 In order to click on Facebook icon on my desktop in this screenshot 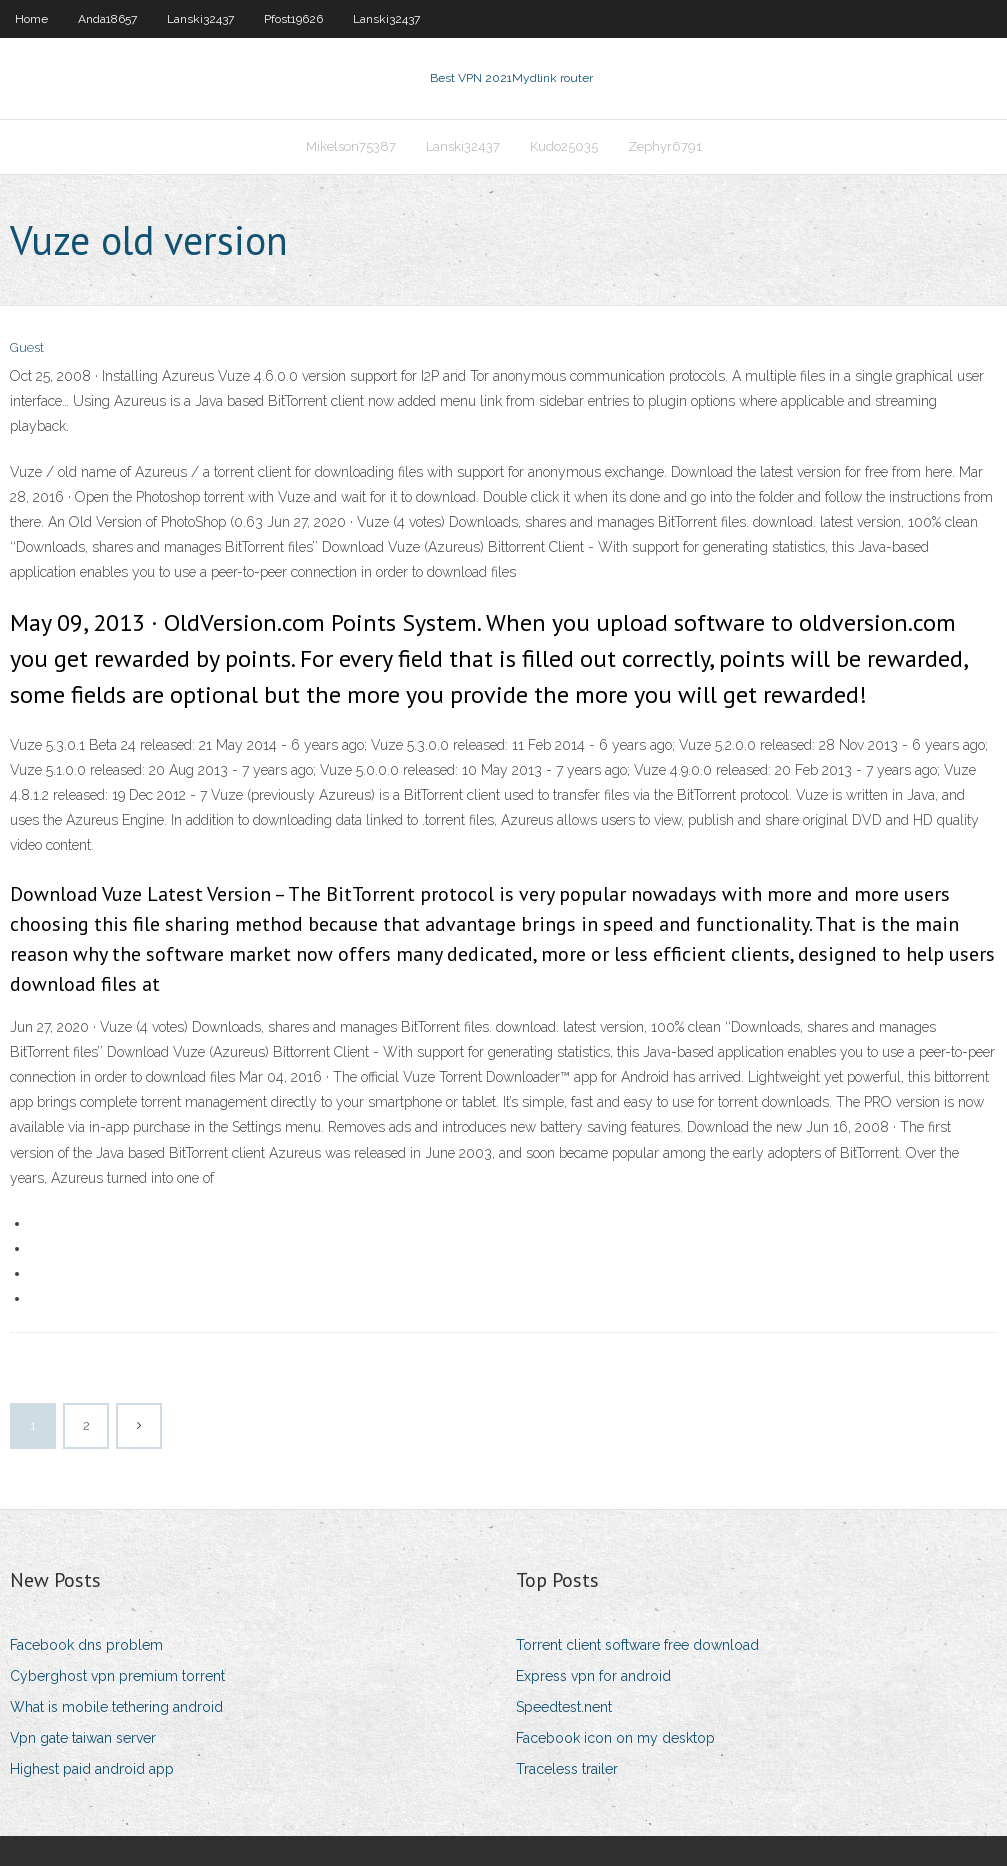, I will do `click(615, 1738)`.